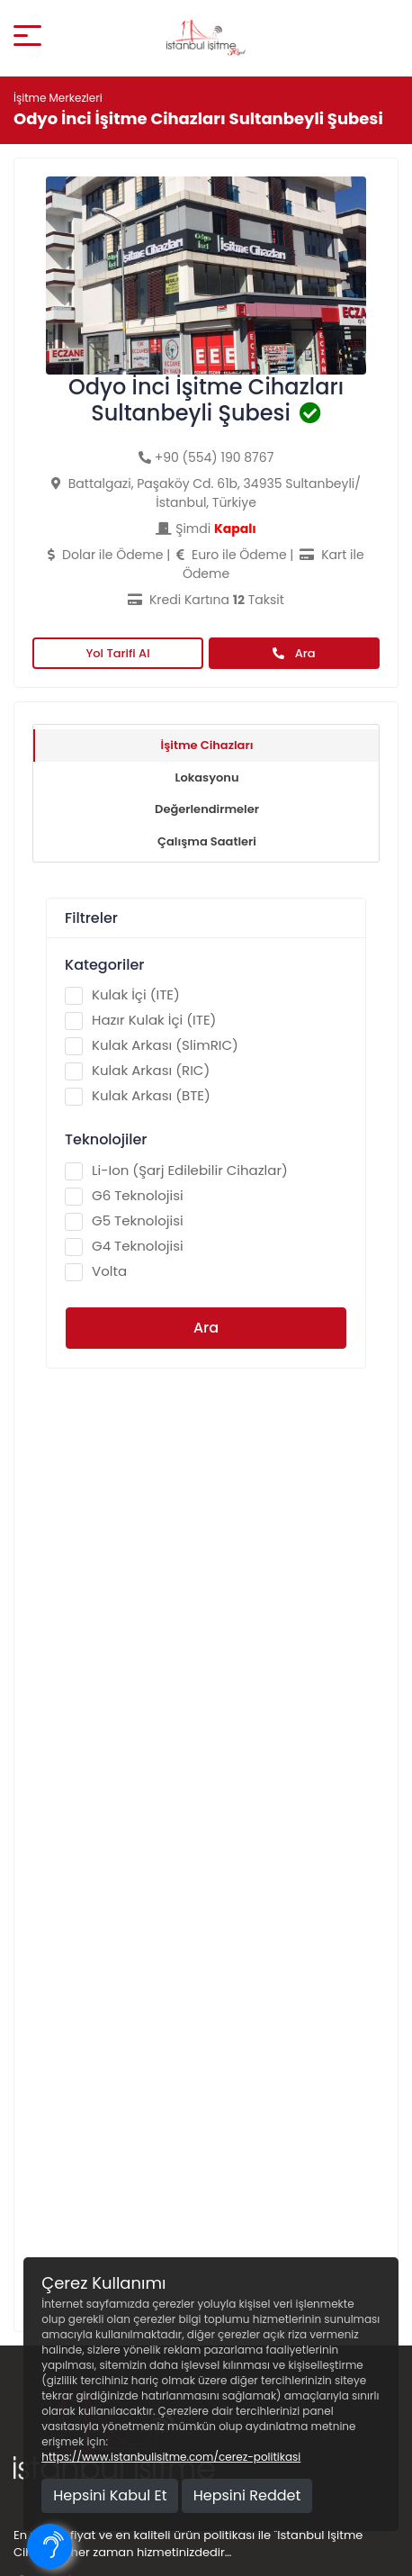 This screenshot has width=412, height=2576. Describe the element at coordinates (176, 1170) in the screenshot. I see `Li-Ion (Şarj Edilebilir Cihazlar)` at that location.